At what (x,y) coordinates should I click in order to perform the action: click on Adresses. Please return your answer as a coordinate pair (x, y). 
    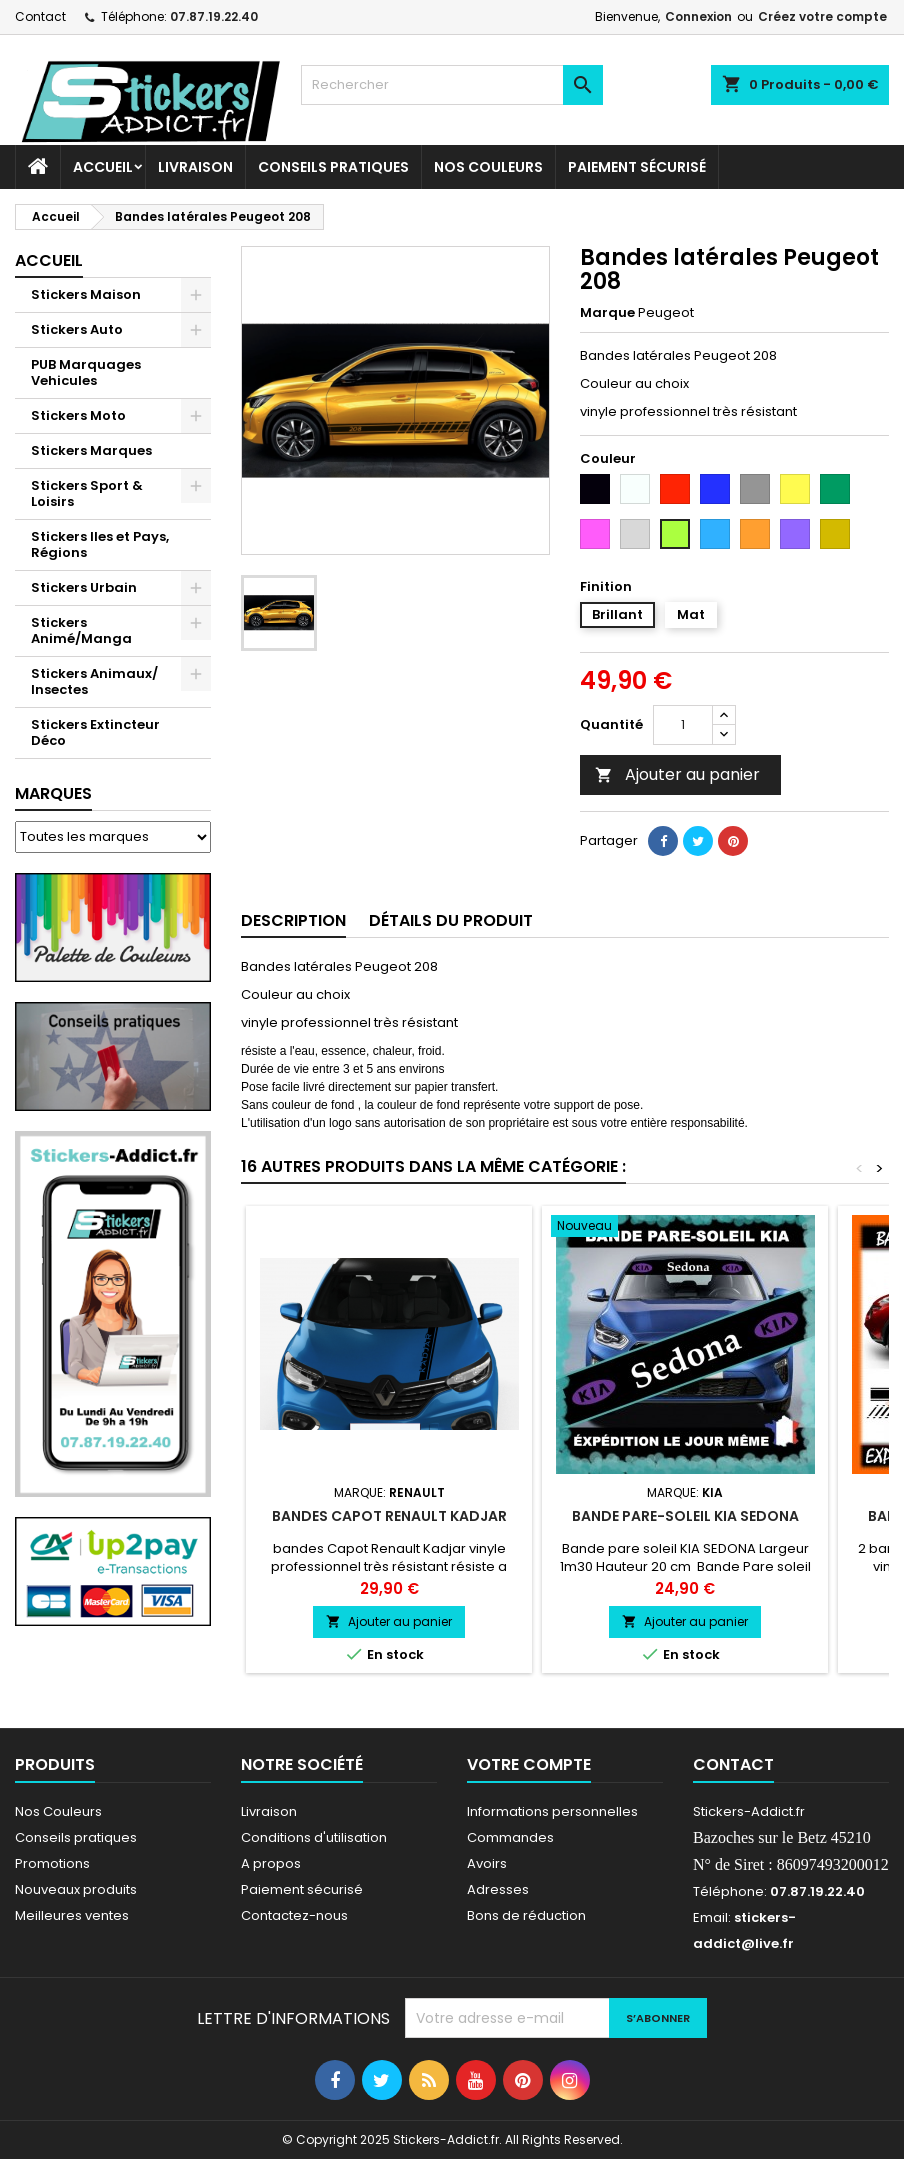
    Looking at the image, I should click on (498, 1889).